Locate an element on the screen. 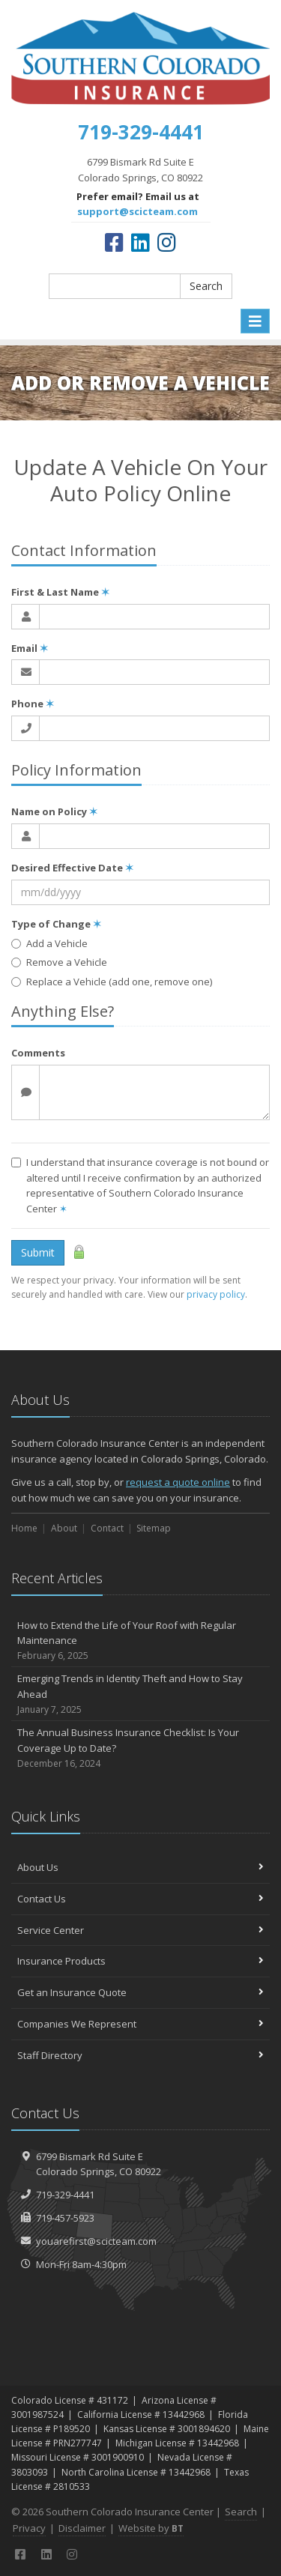 This screenshot has height=2576, width=281. Website by [Website by BT (opens in a new tab)] is located at coordinates (151, 2528).